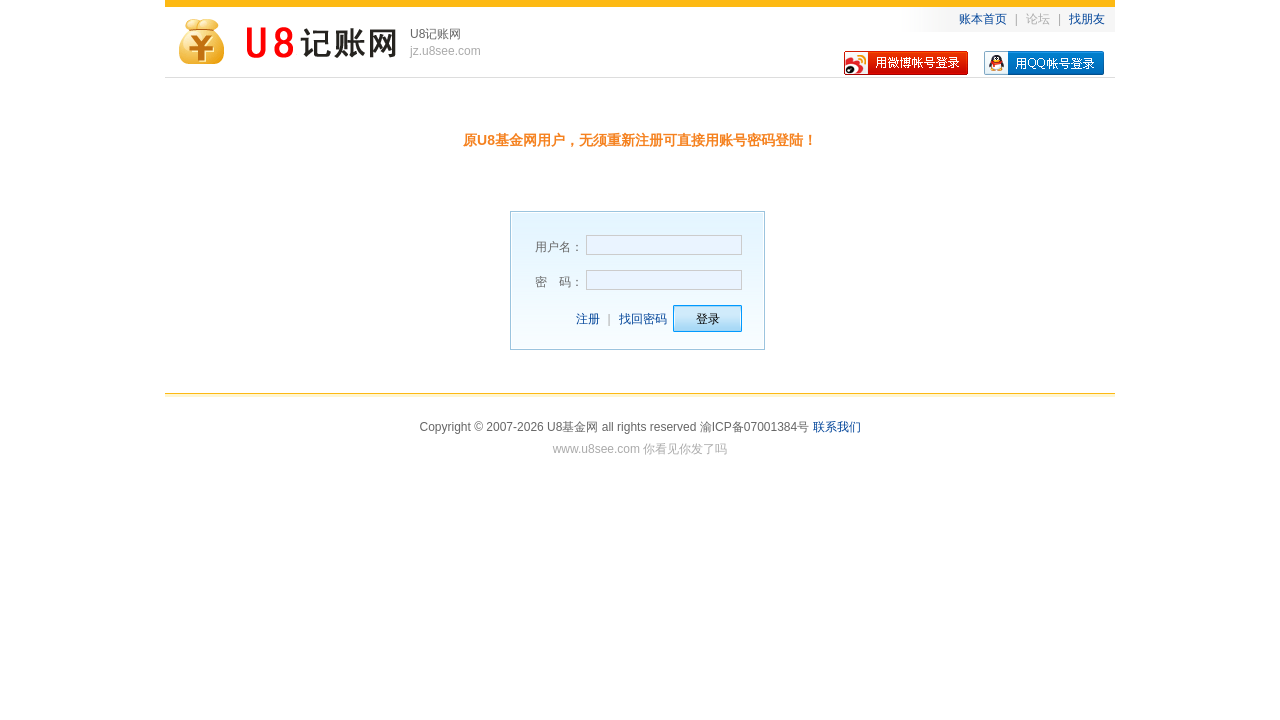  I want to click on 联系我们, so click(837, 427).